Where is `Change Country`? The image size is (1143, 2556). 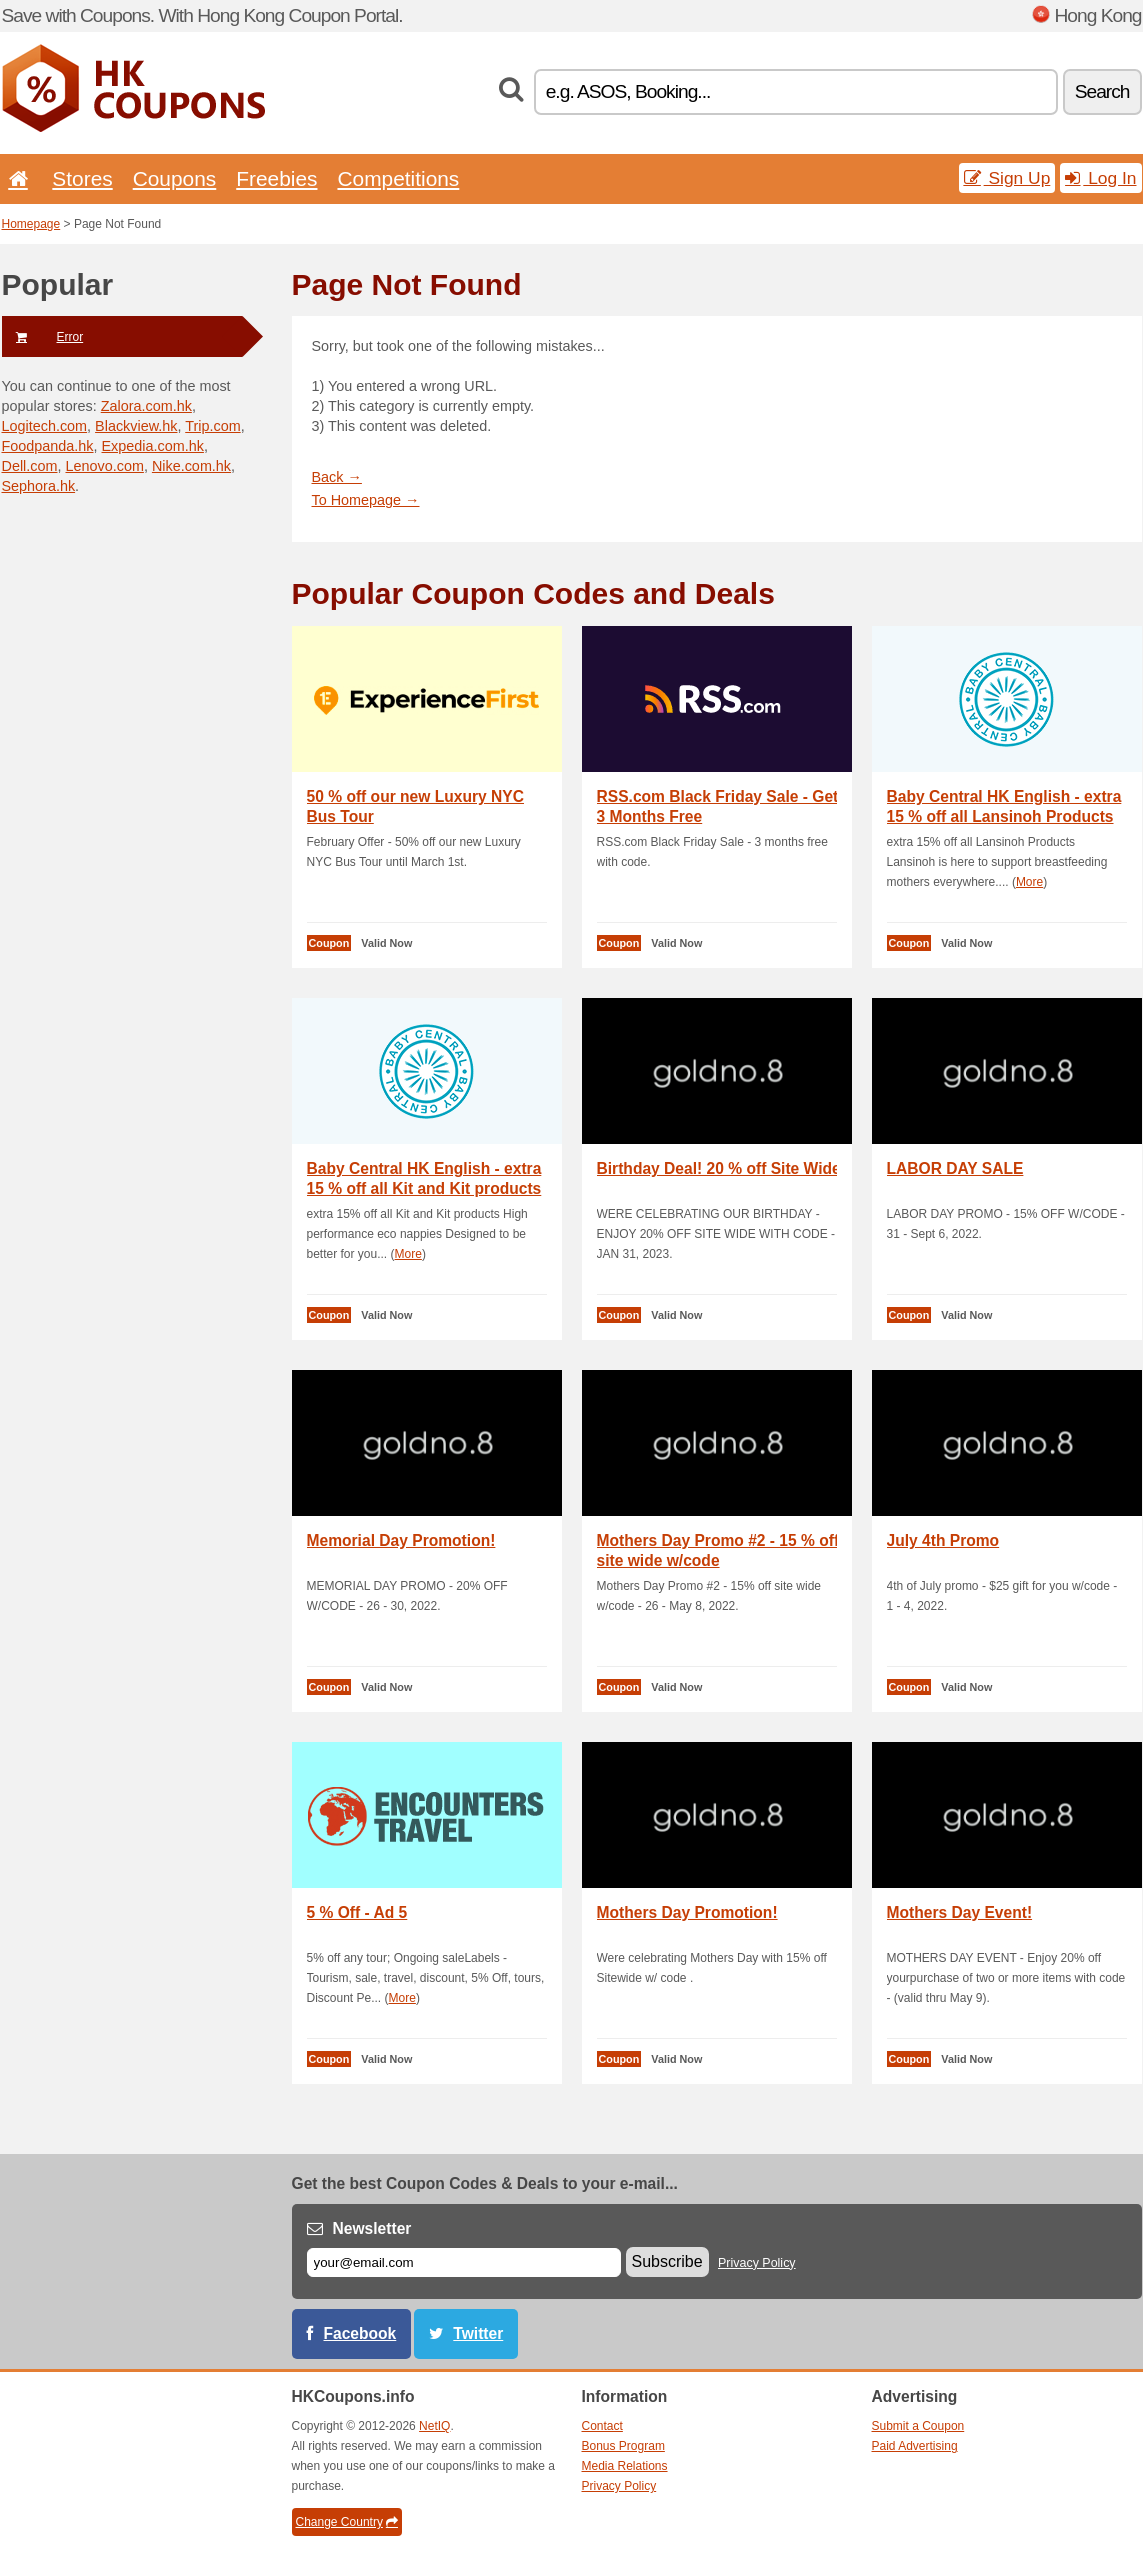 Change Country is located at coordinates (347, 2522).